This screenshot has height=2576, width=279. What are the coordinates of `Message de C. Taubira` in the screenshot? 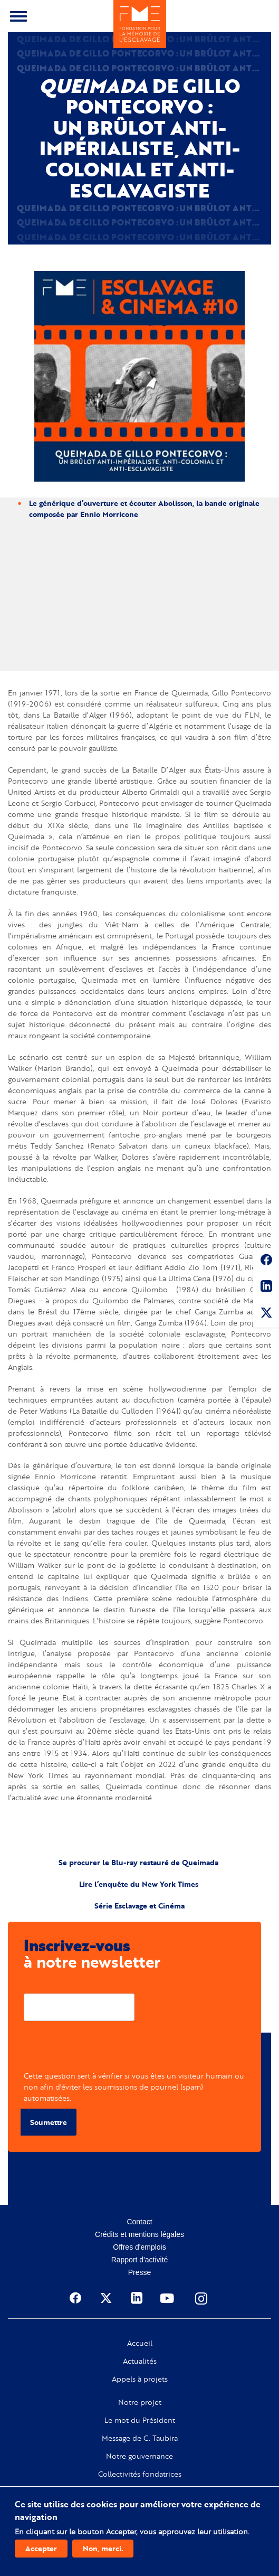 It's located at (140, 2438).